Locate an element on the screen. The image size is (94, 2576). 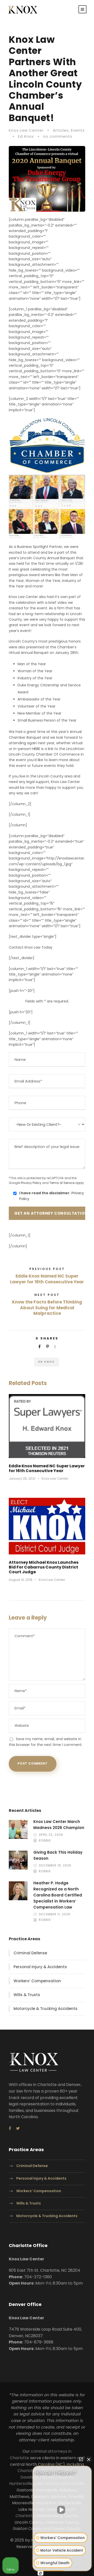
[Unmute video] is located at coordinates (62, 2510).